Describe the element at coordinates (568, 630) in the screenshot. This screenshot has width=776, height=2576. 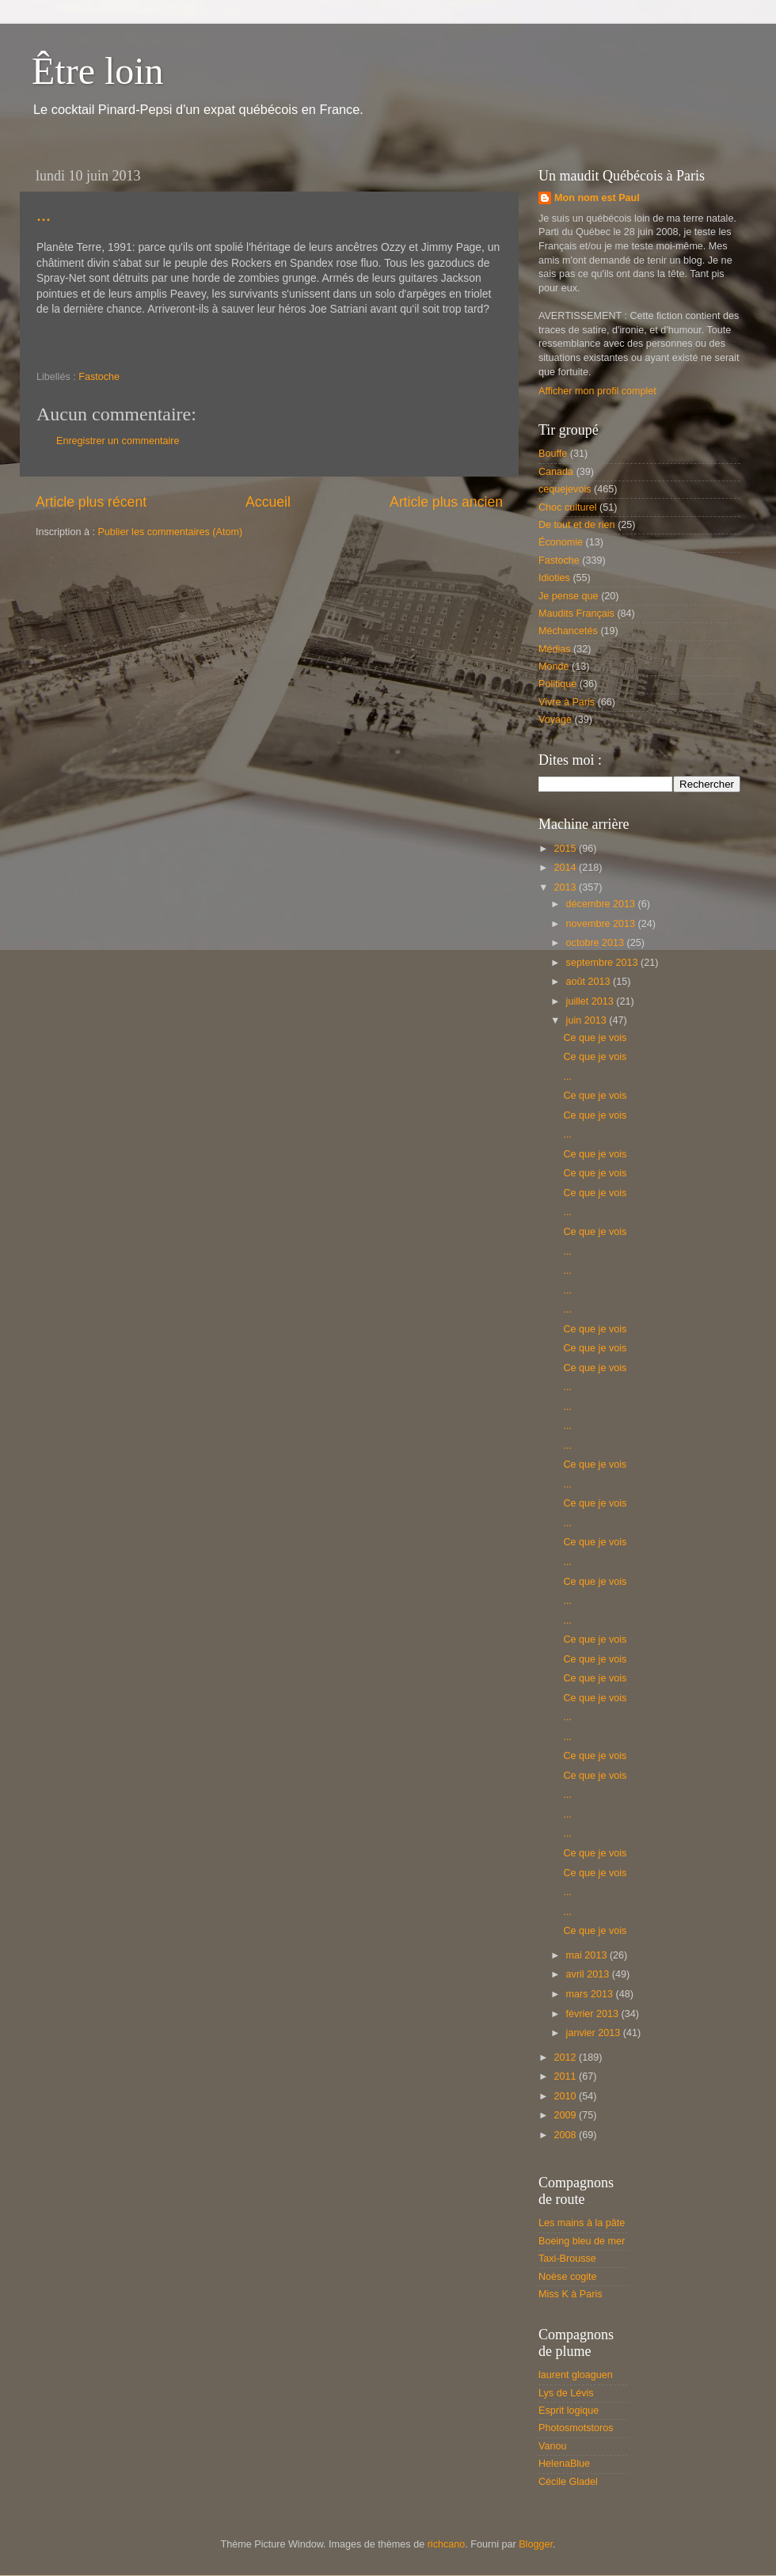
I see `Méchancetés` at that location.